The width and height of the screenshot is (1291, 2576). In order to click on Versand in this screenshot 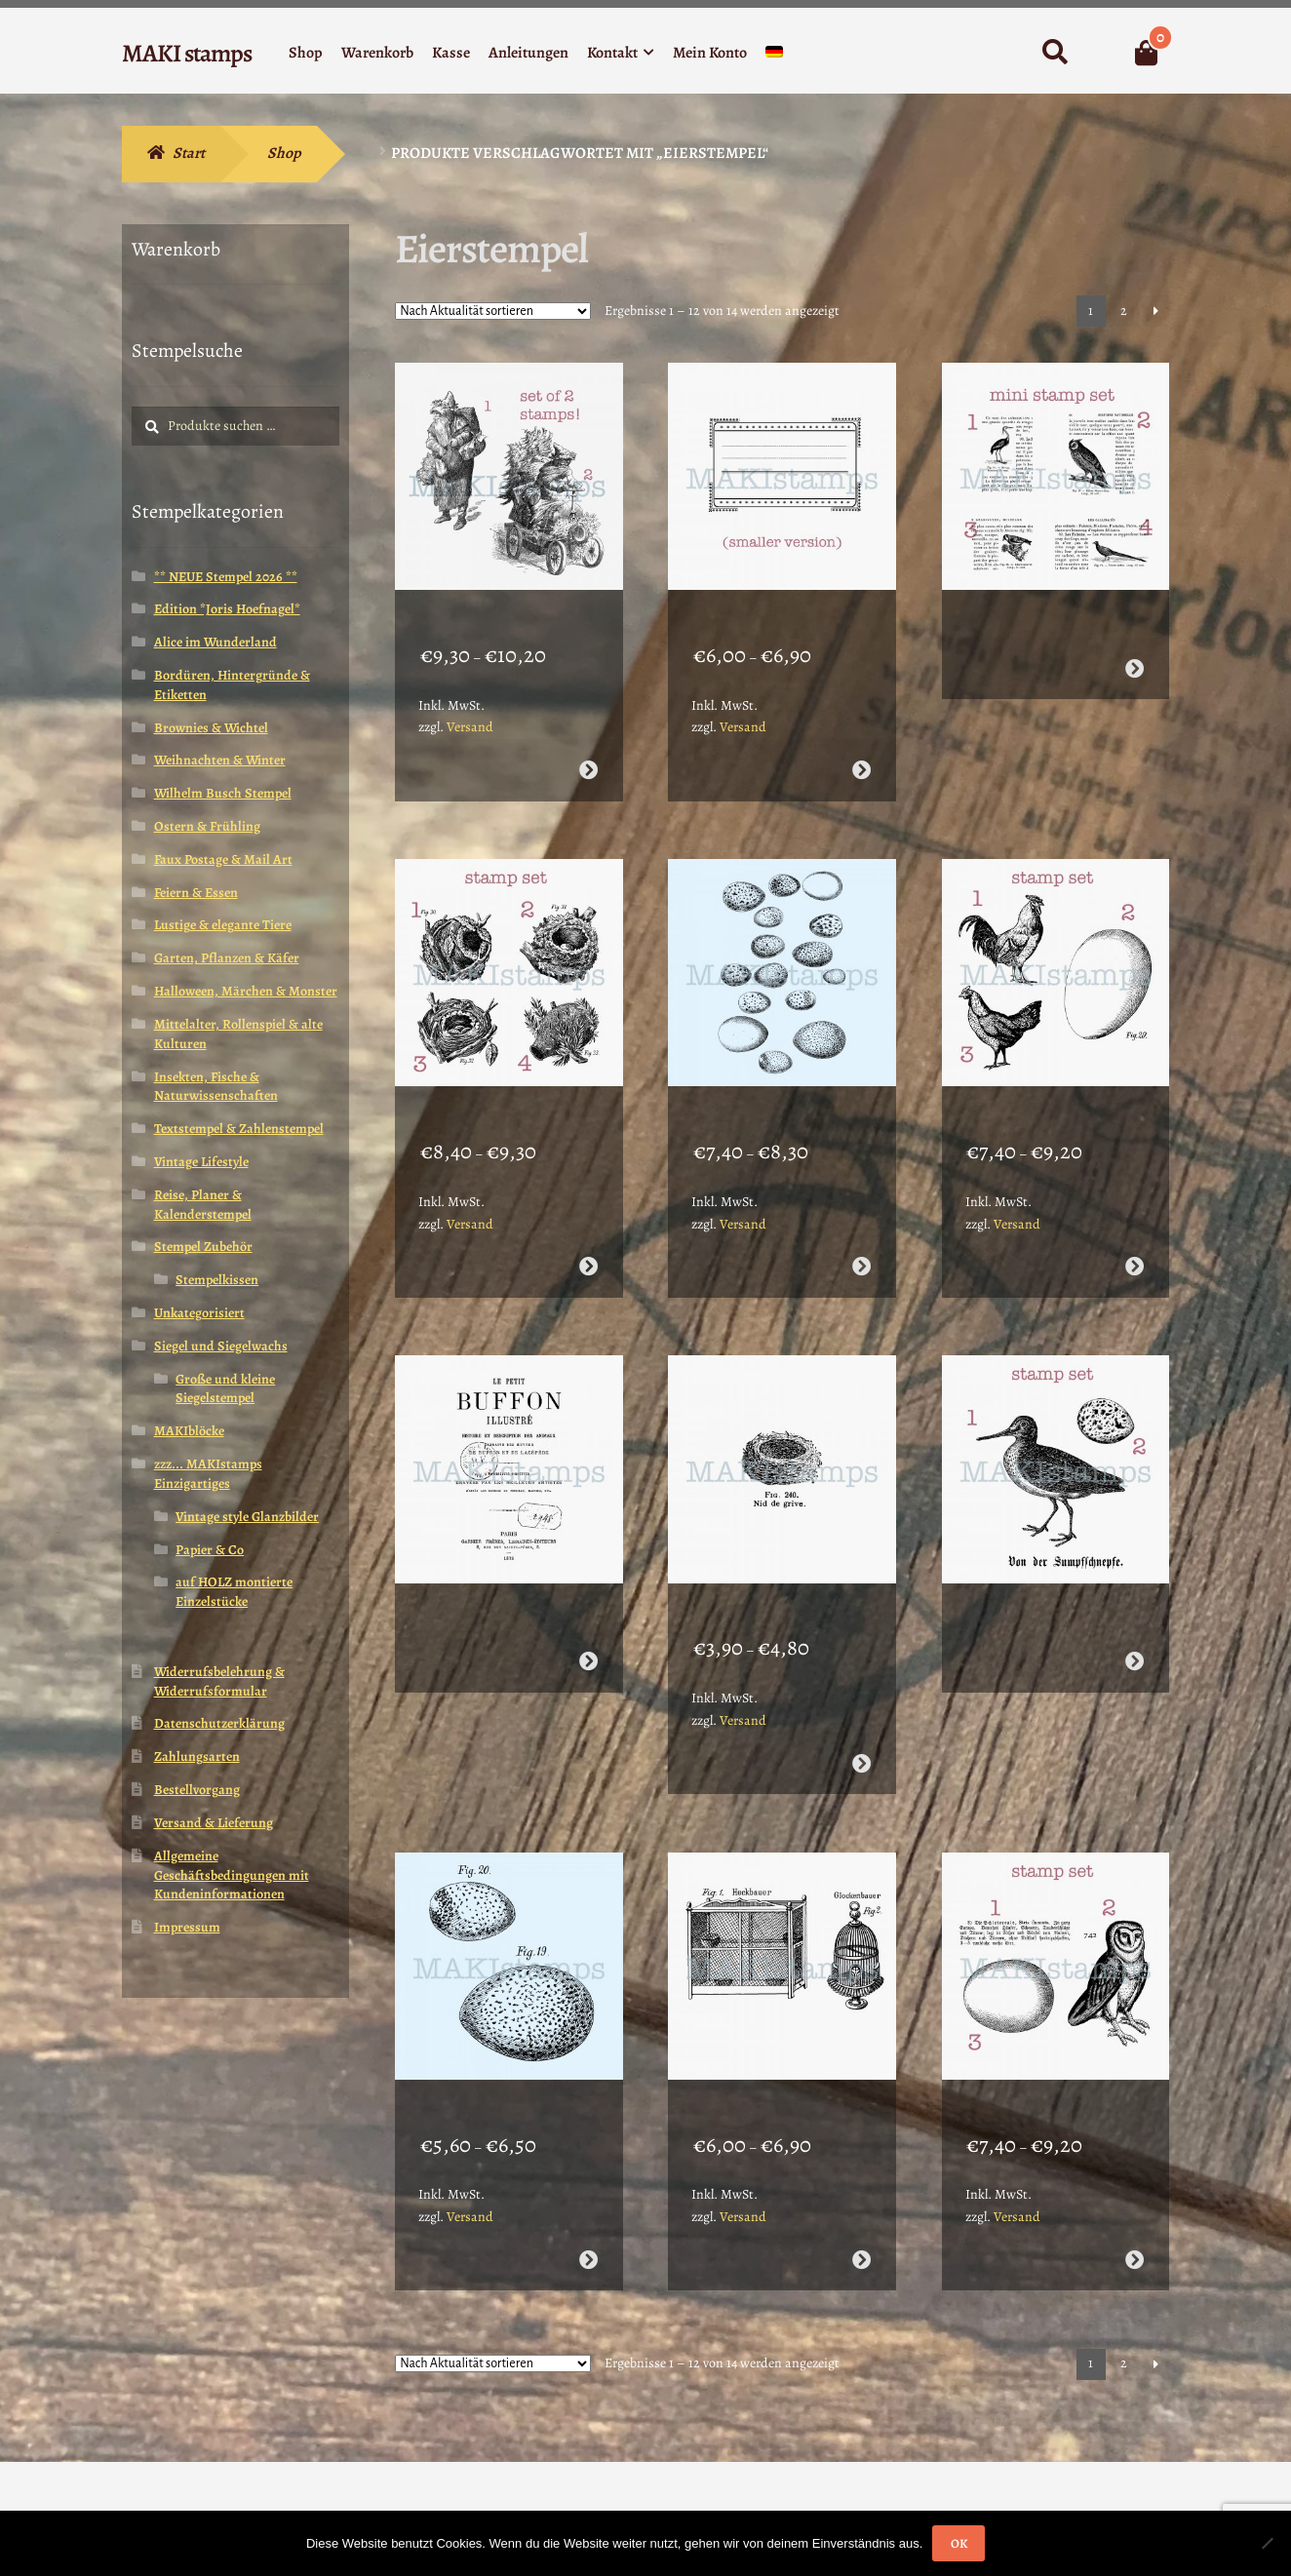, I will do `click(470, 701)`.